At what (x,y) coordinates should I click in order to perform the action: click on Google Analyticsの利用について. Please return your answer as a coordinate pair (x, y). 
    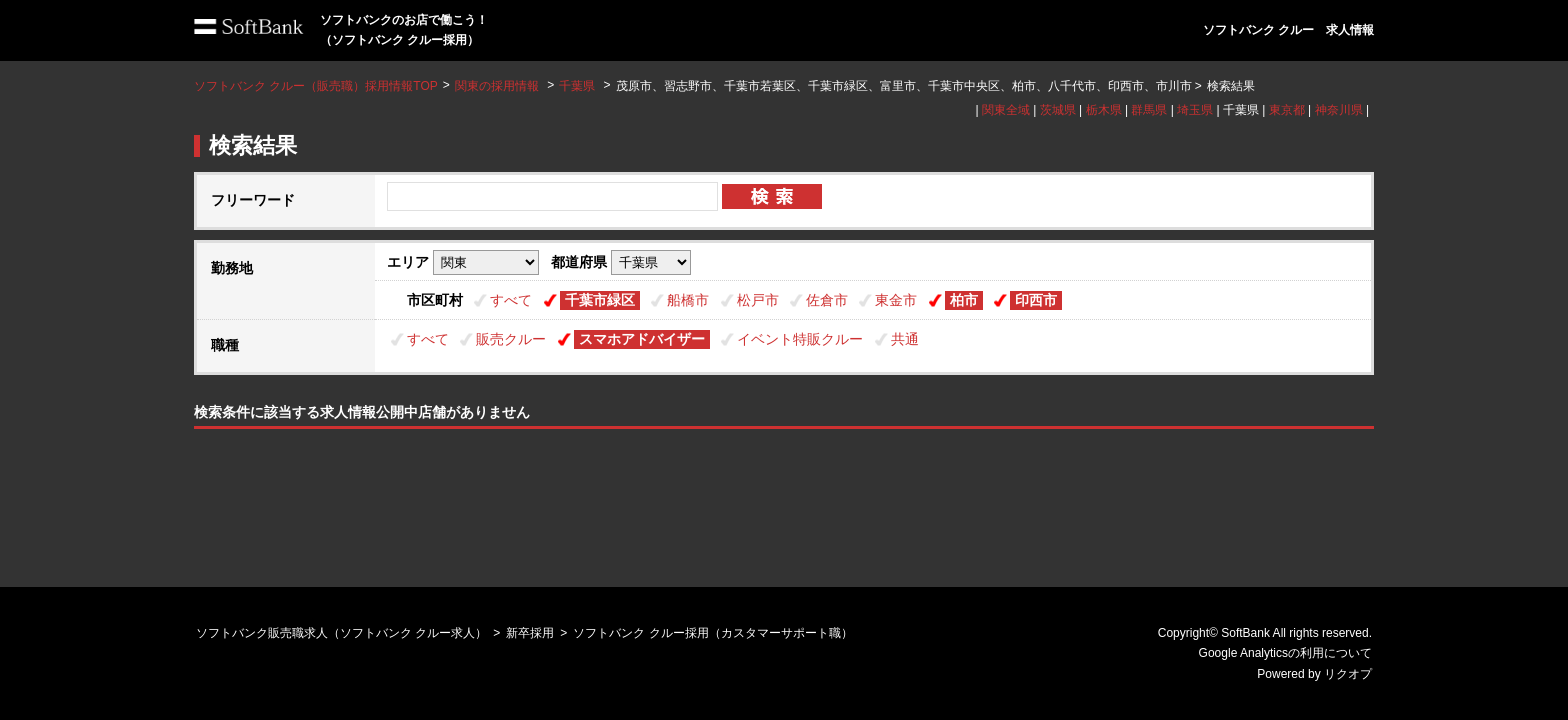
    Looking at the image, I should click on (1285, 653).